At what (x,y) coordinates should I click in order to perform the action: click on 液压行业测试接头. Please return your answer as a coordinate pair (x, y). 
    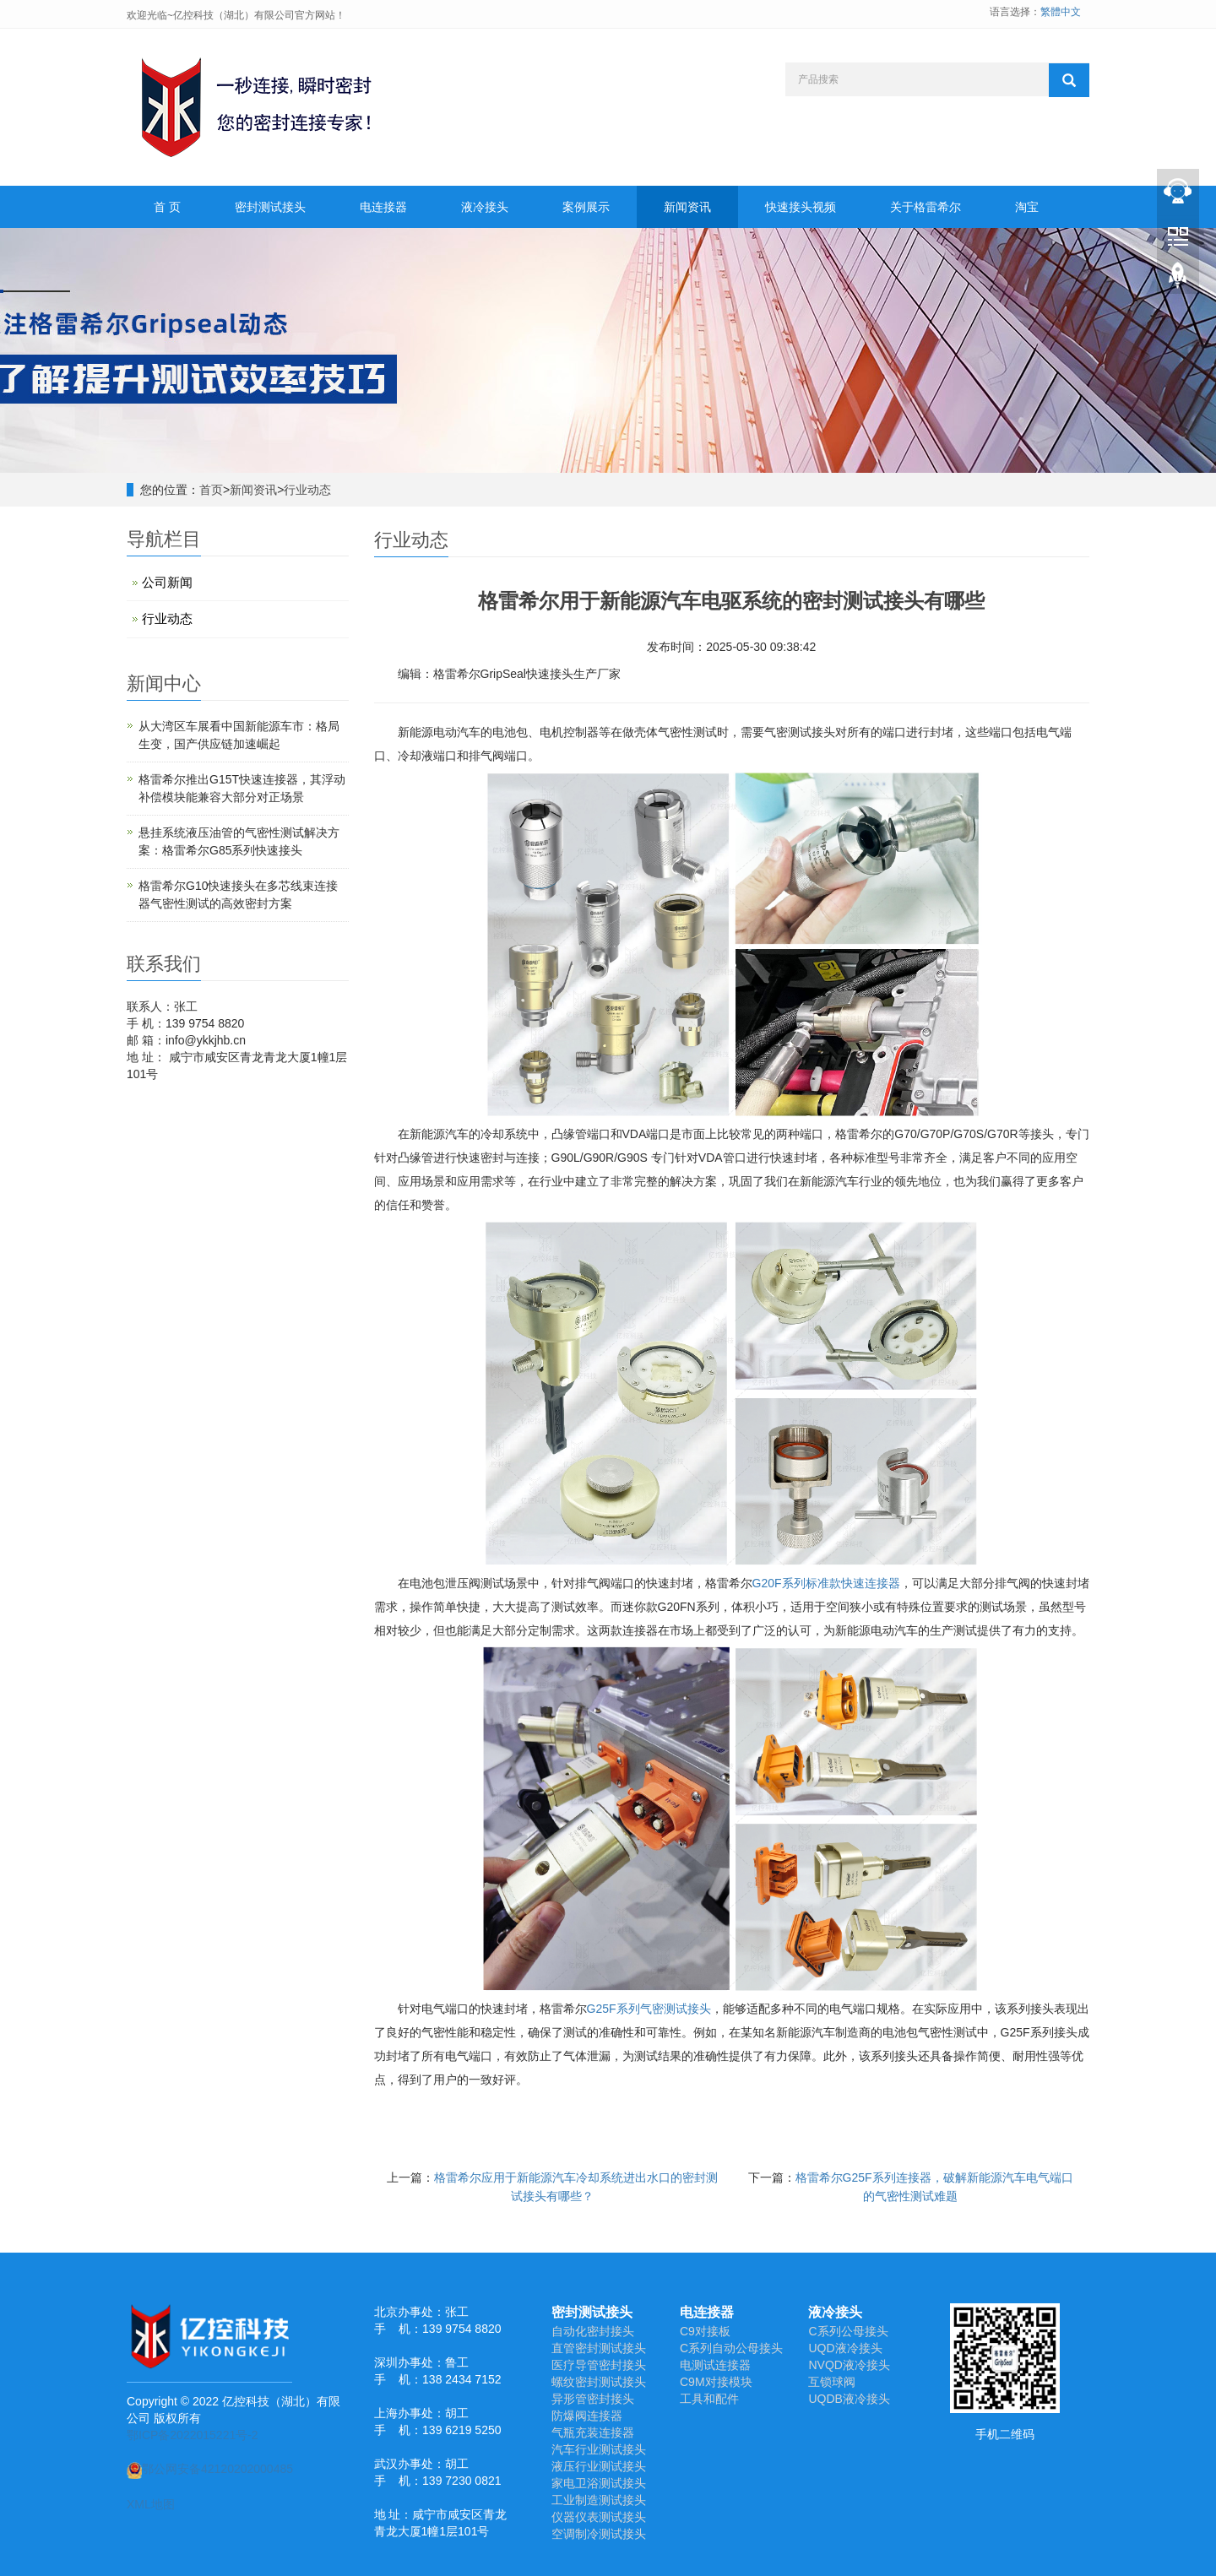
    Looking at the image, I should click on (598, 2466).